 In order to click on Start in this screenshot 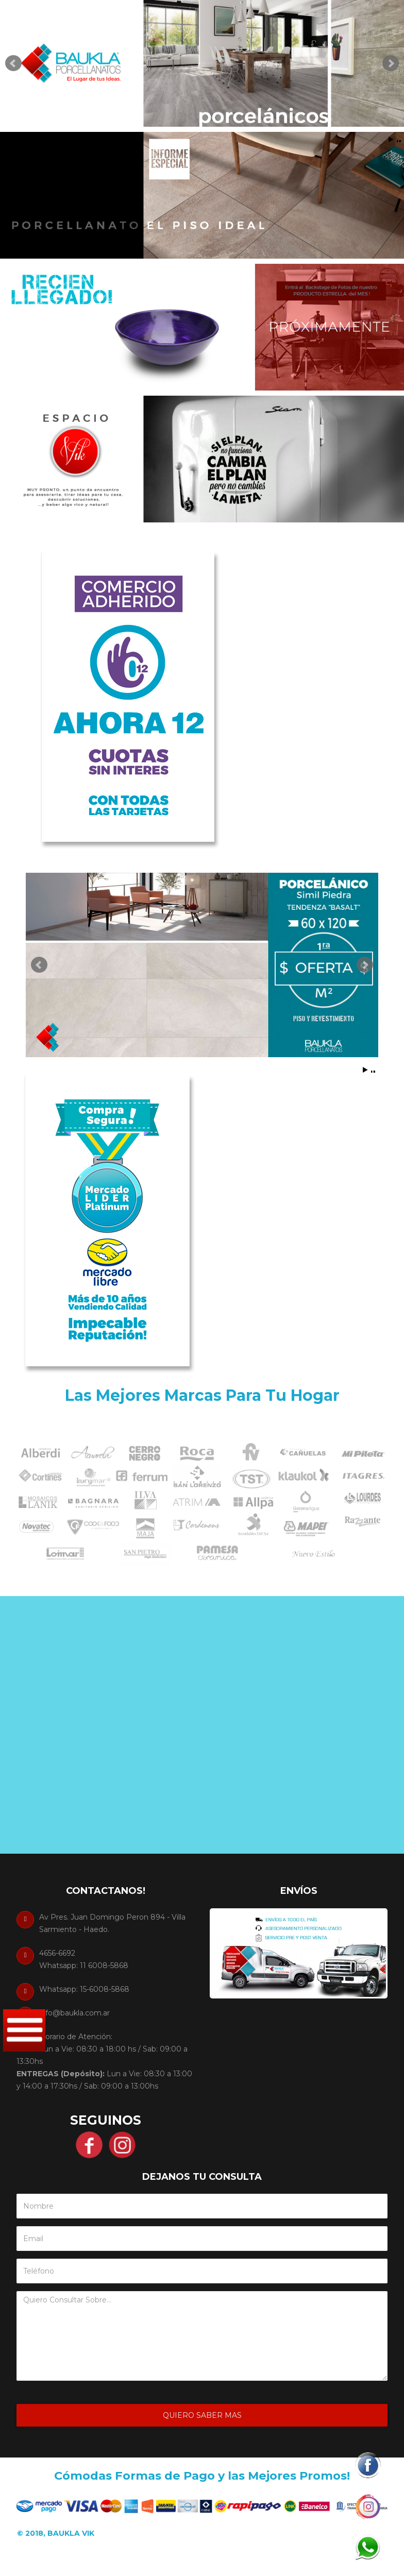, I will do `click(391, 139)`.